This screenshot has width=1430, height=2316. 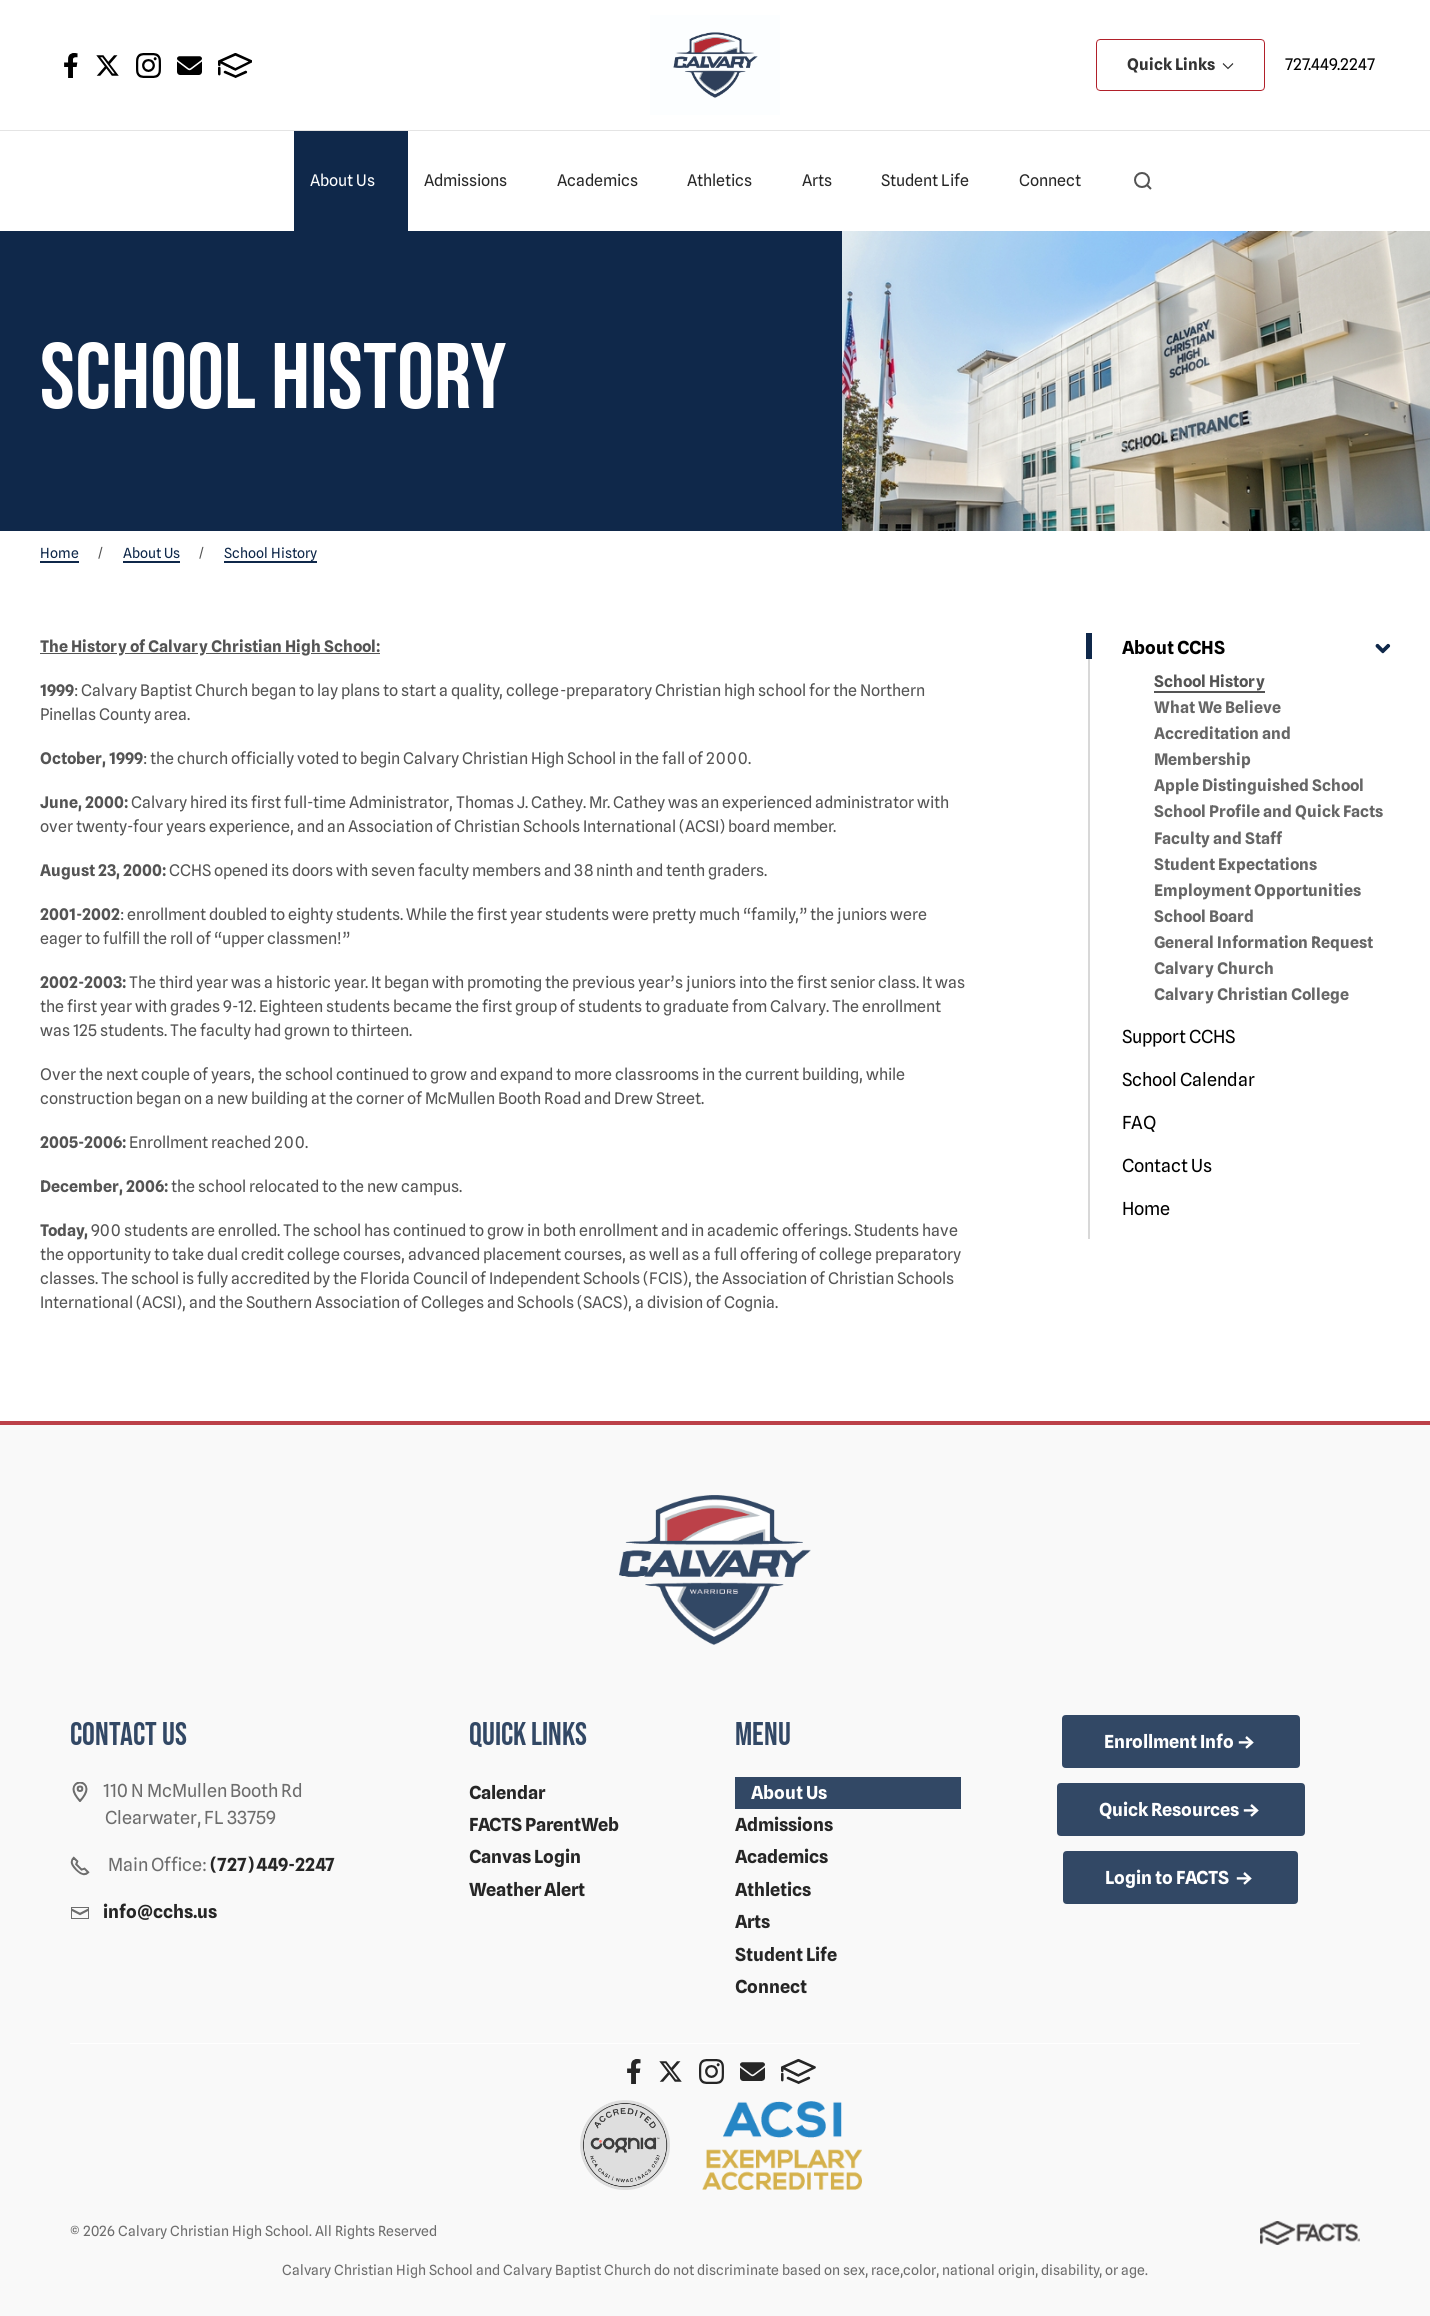 I want to click on Email, so click(x=189, y=65).